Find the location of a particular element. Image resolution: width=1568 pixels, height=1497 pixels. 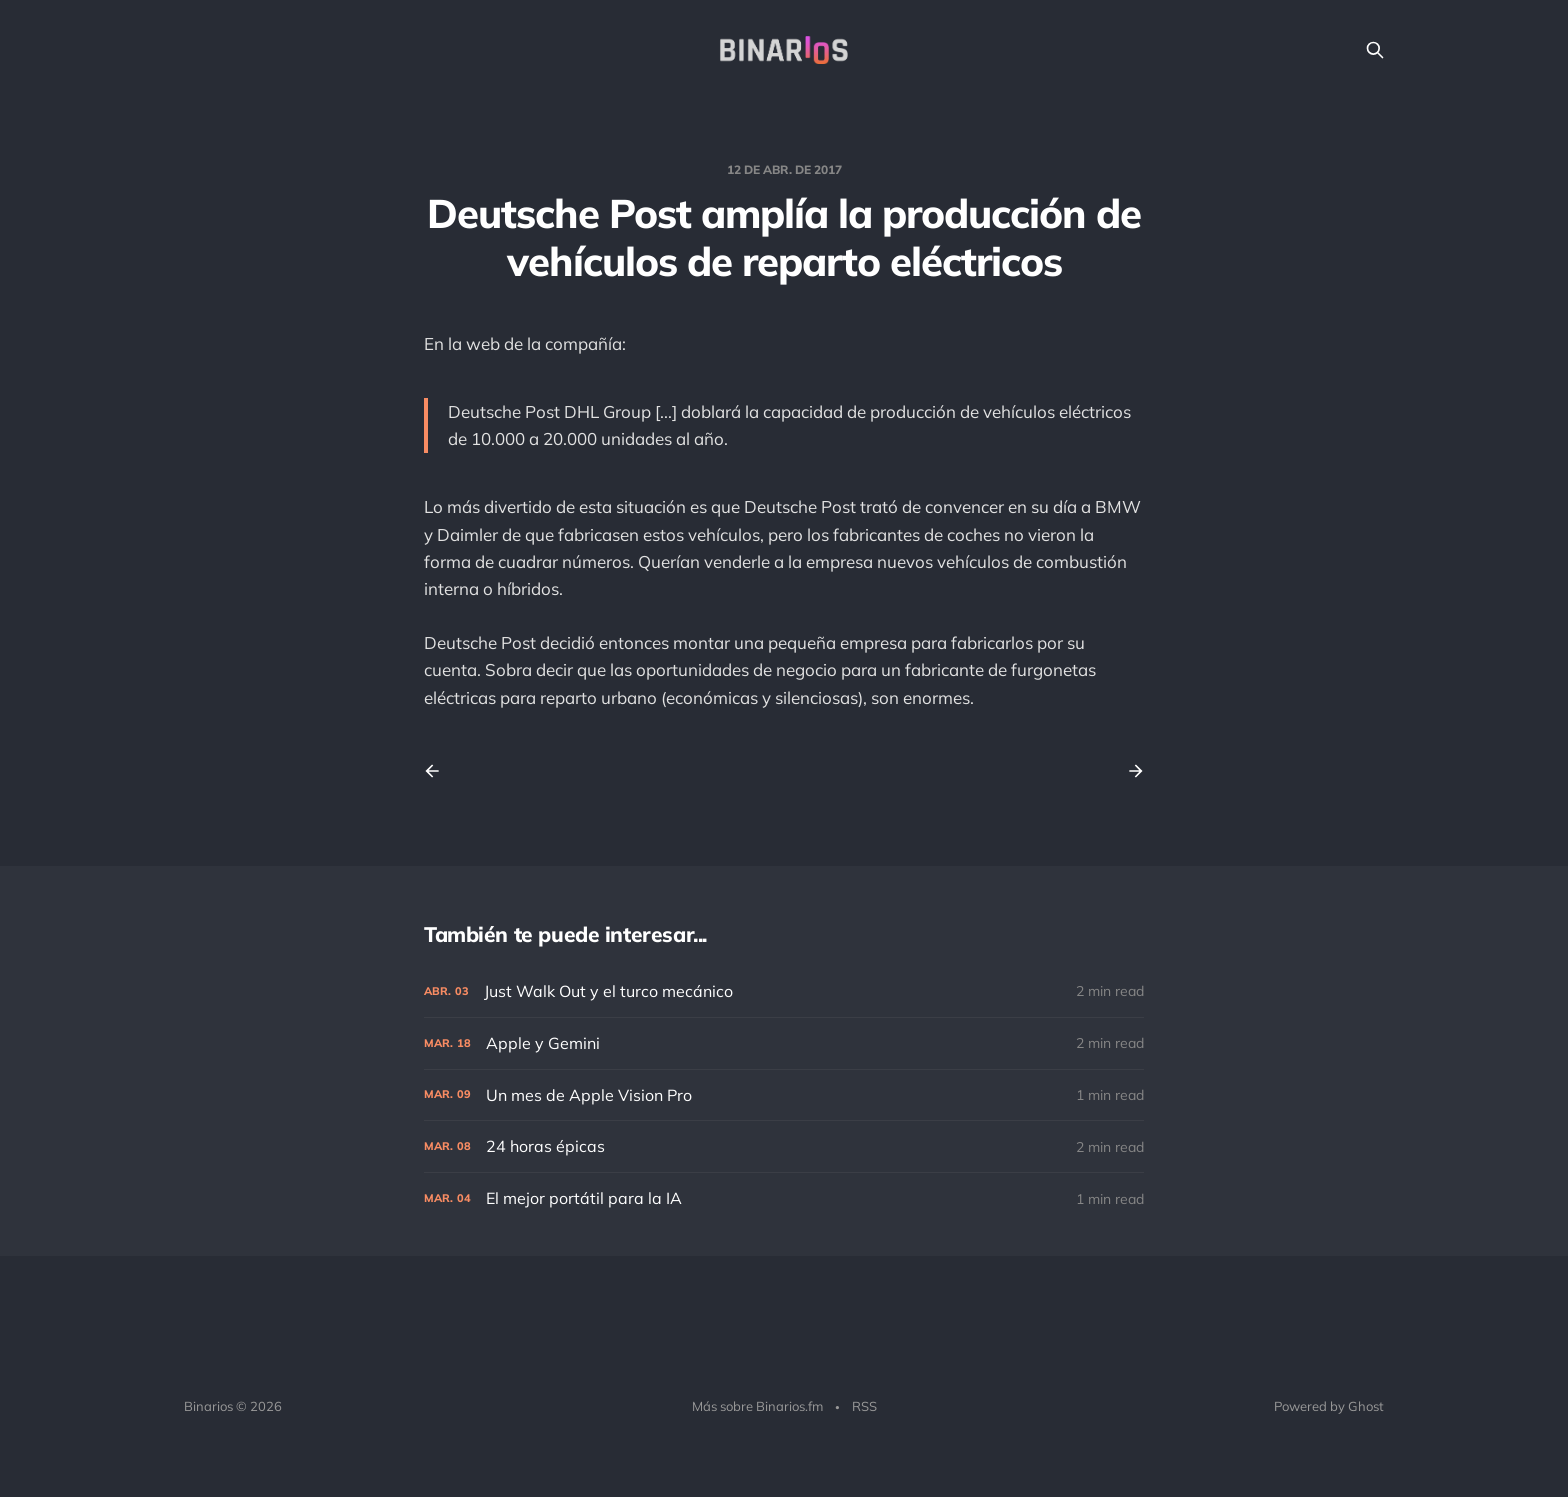

[Next post] is located at coordinates (1129, 771).